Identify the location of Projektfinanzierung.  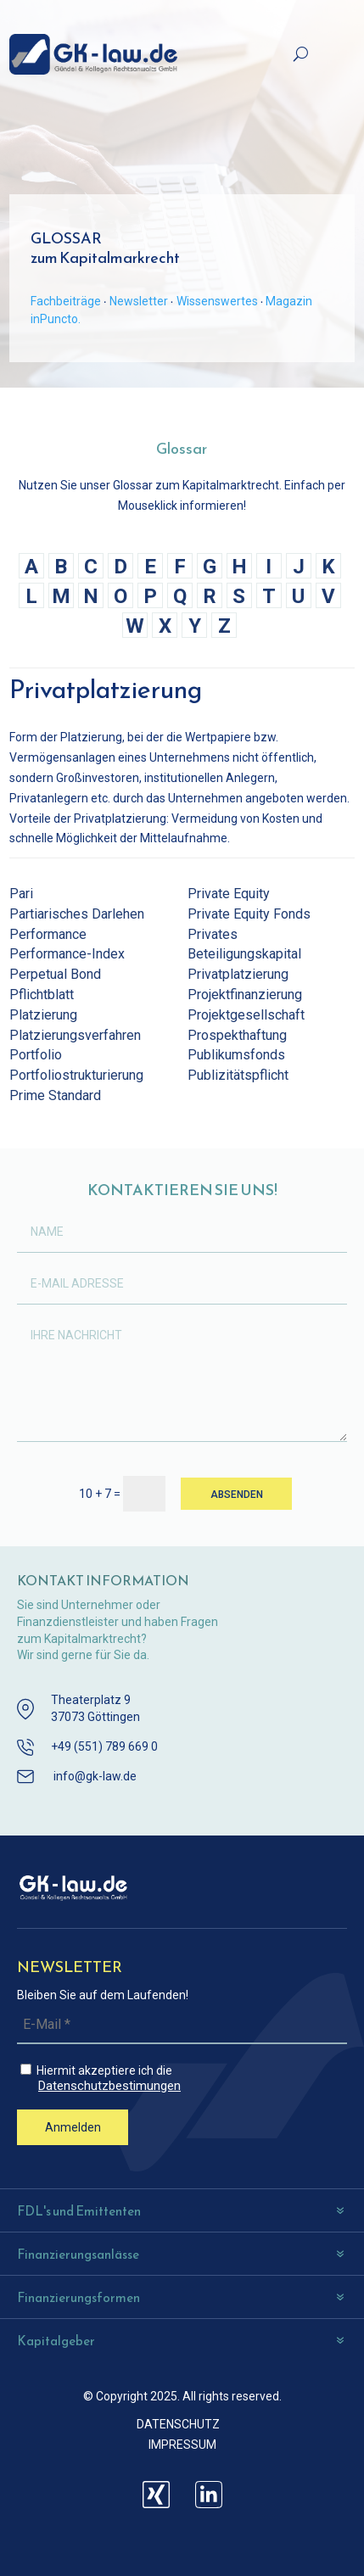
(245, 994).